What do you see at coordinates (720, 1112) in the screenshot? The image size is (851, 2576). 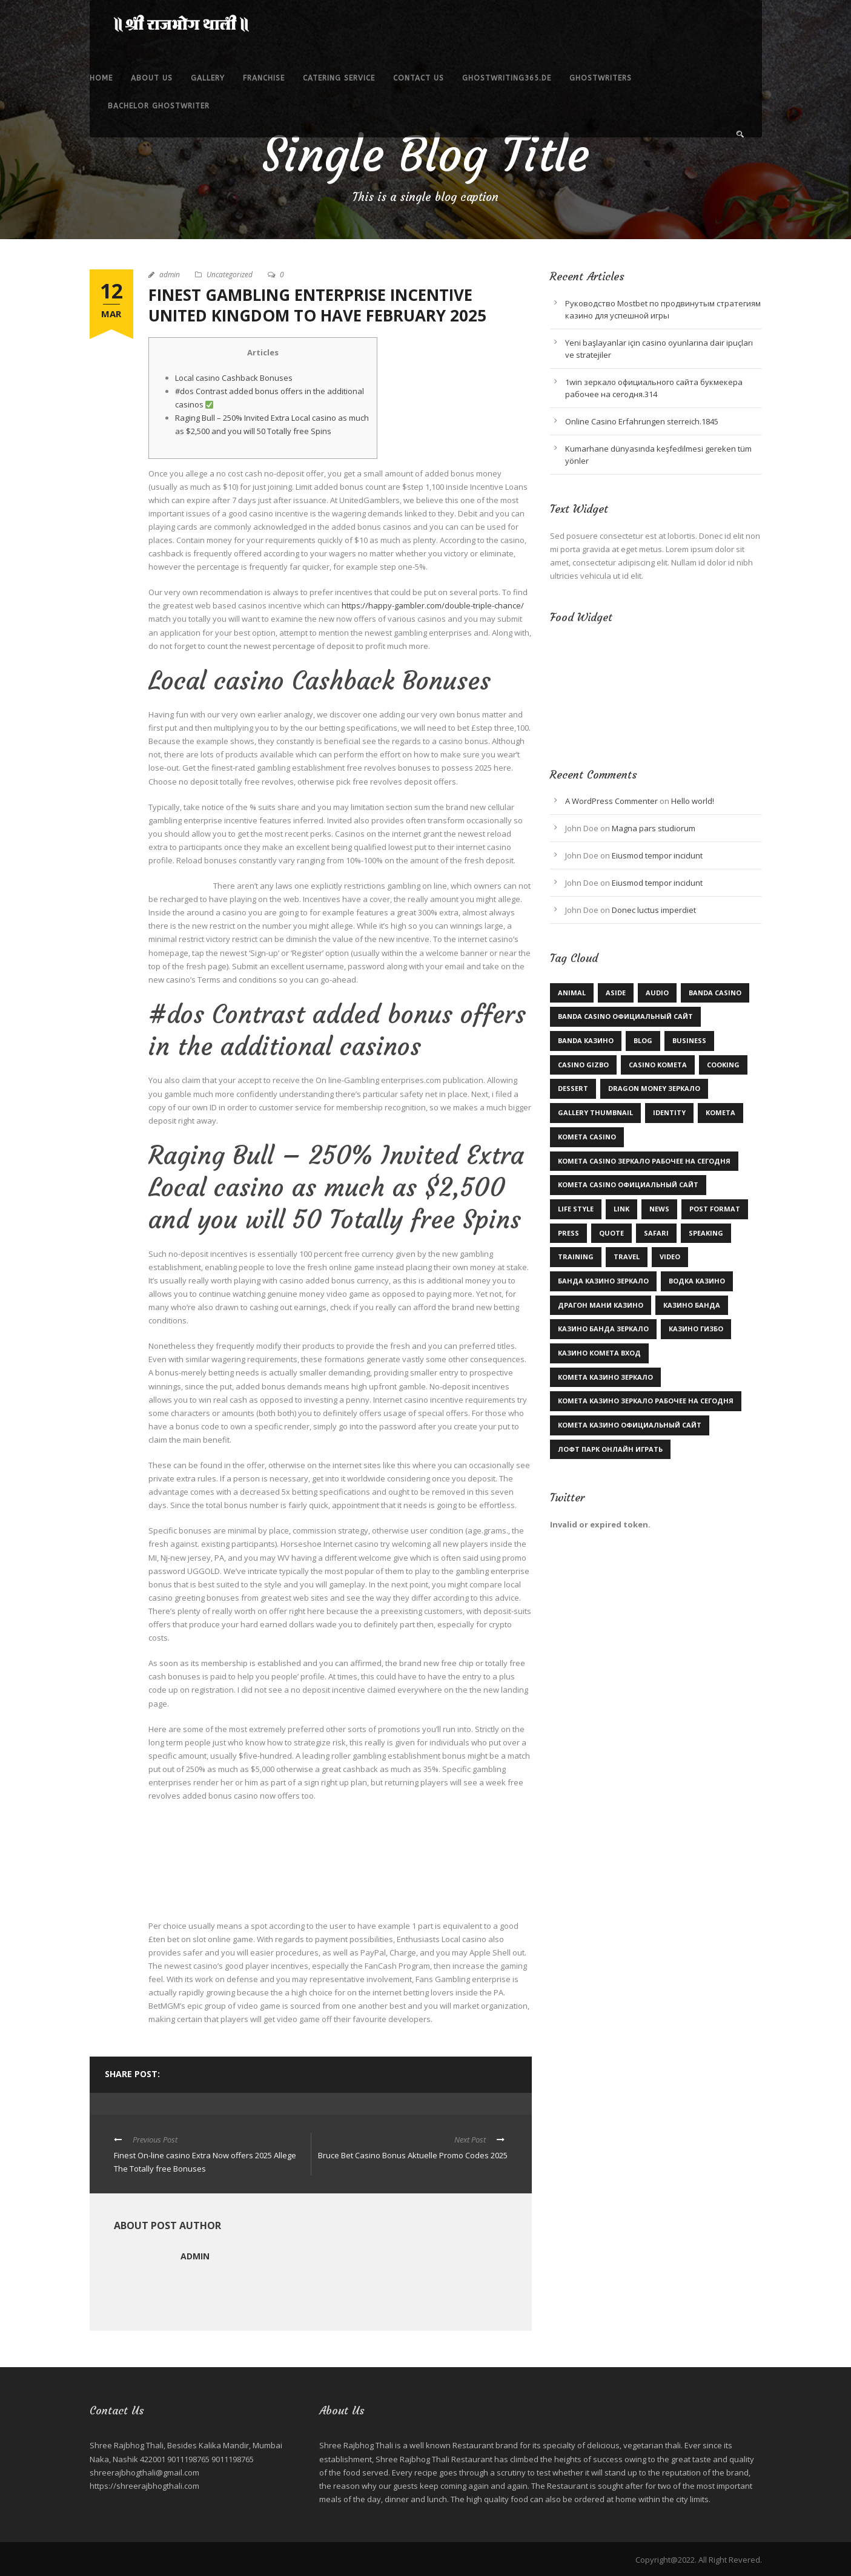 I see `kometa [kometa (1 item)]` at bounding box center [720, 1112].